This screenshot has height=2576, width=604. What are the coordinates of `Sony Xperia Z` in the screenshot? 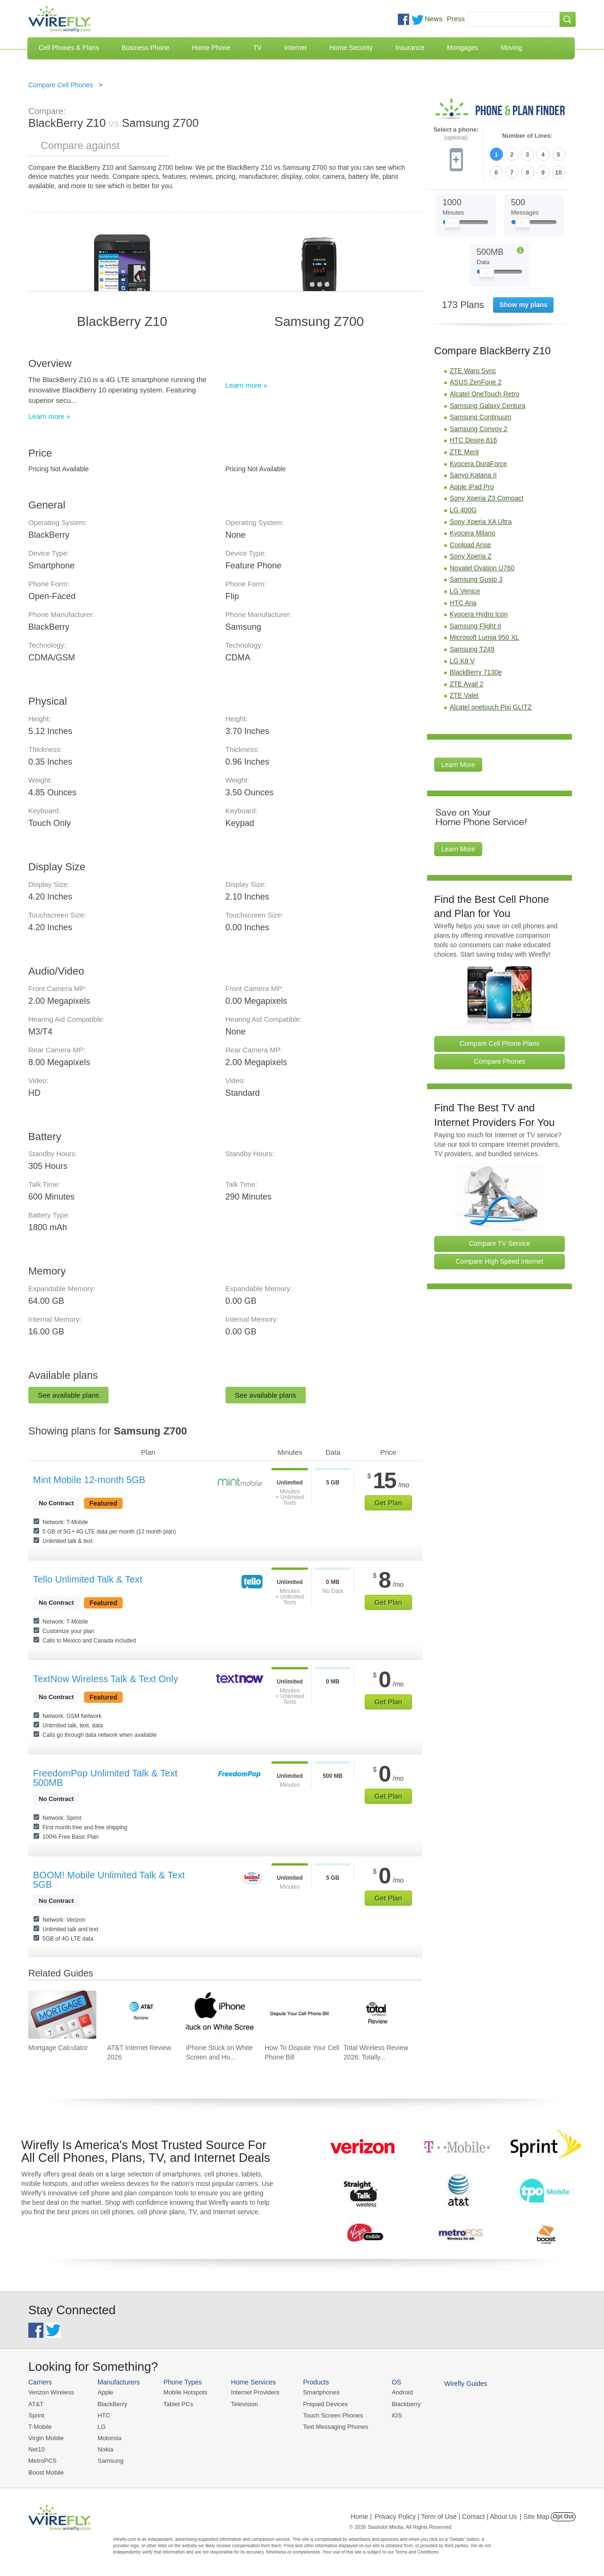 It's located at (471, 556).